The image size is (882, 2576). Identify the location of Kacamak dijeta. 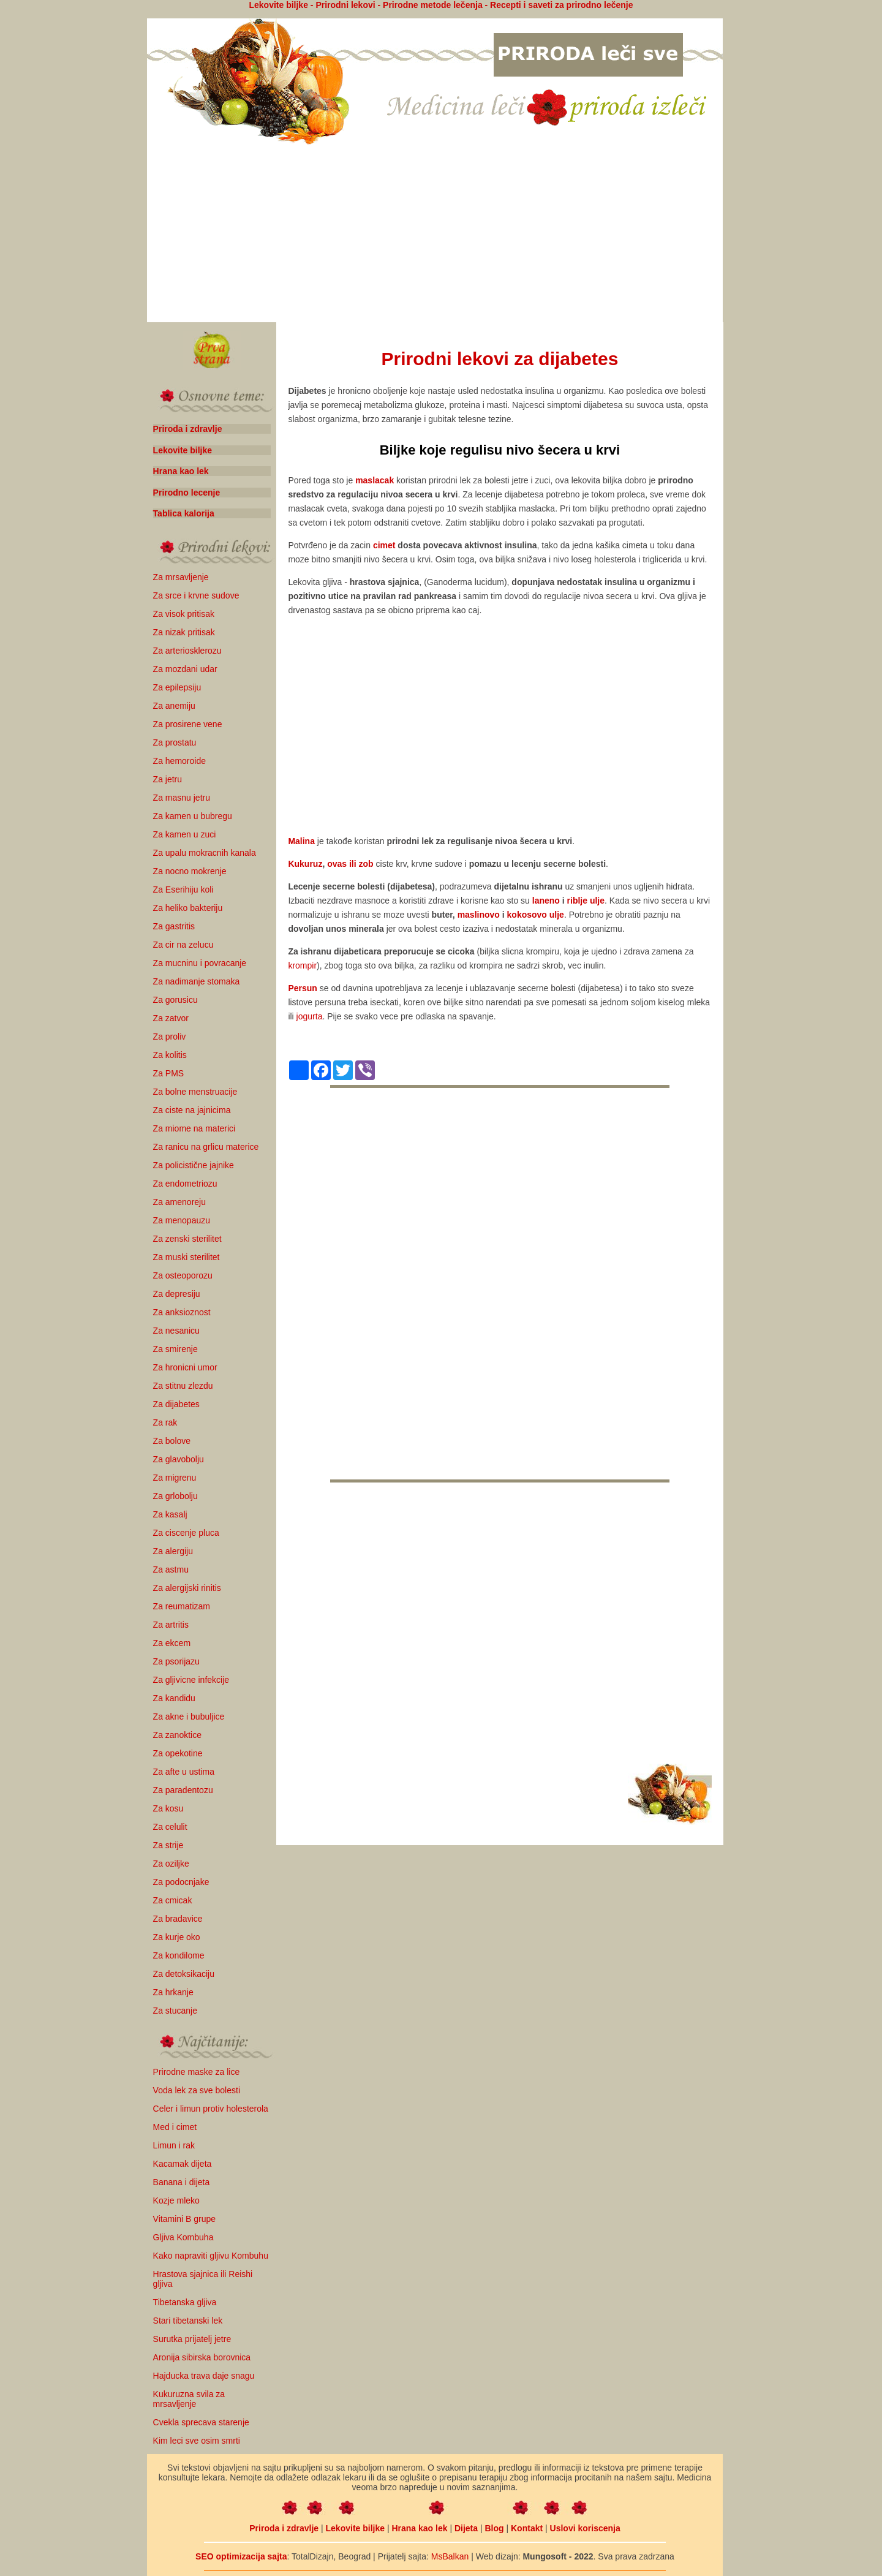
(182, 2164).